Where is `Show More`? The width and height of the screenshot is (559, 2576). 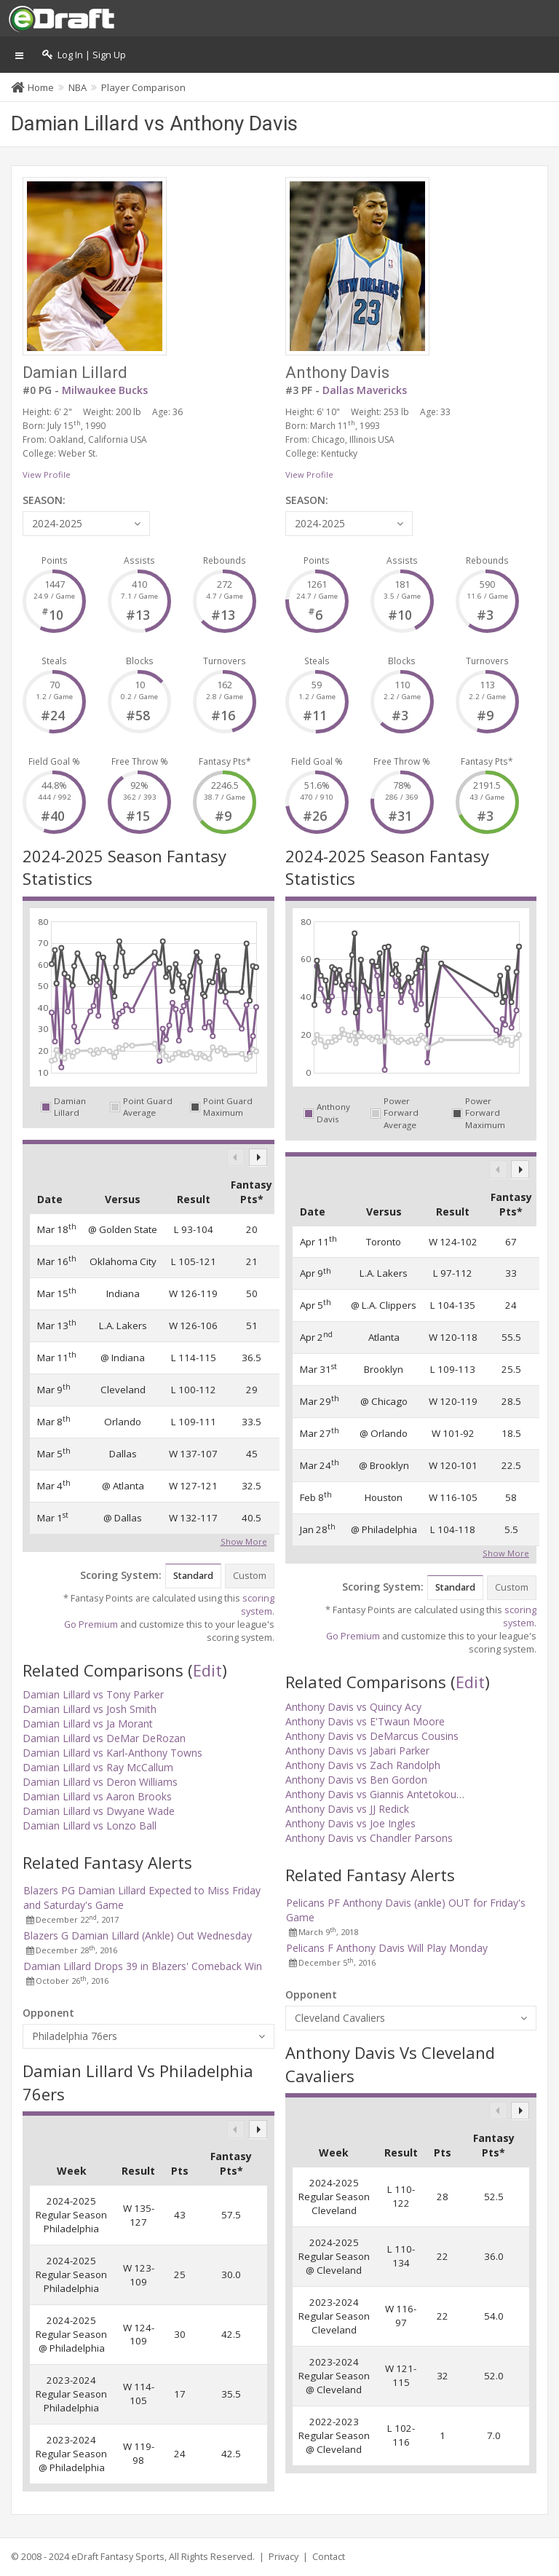 Show More is located at coordinates (244, 1540).